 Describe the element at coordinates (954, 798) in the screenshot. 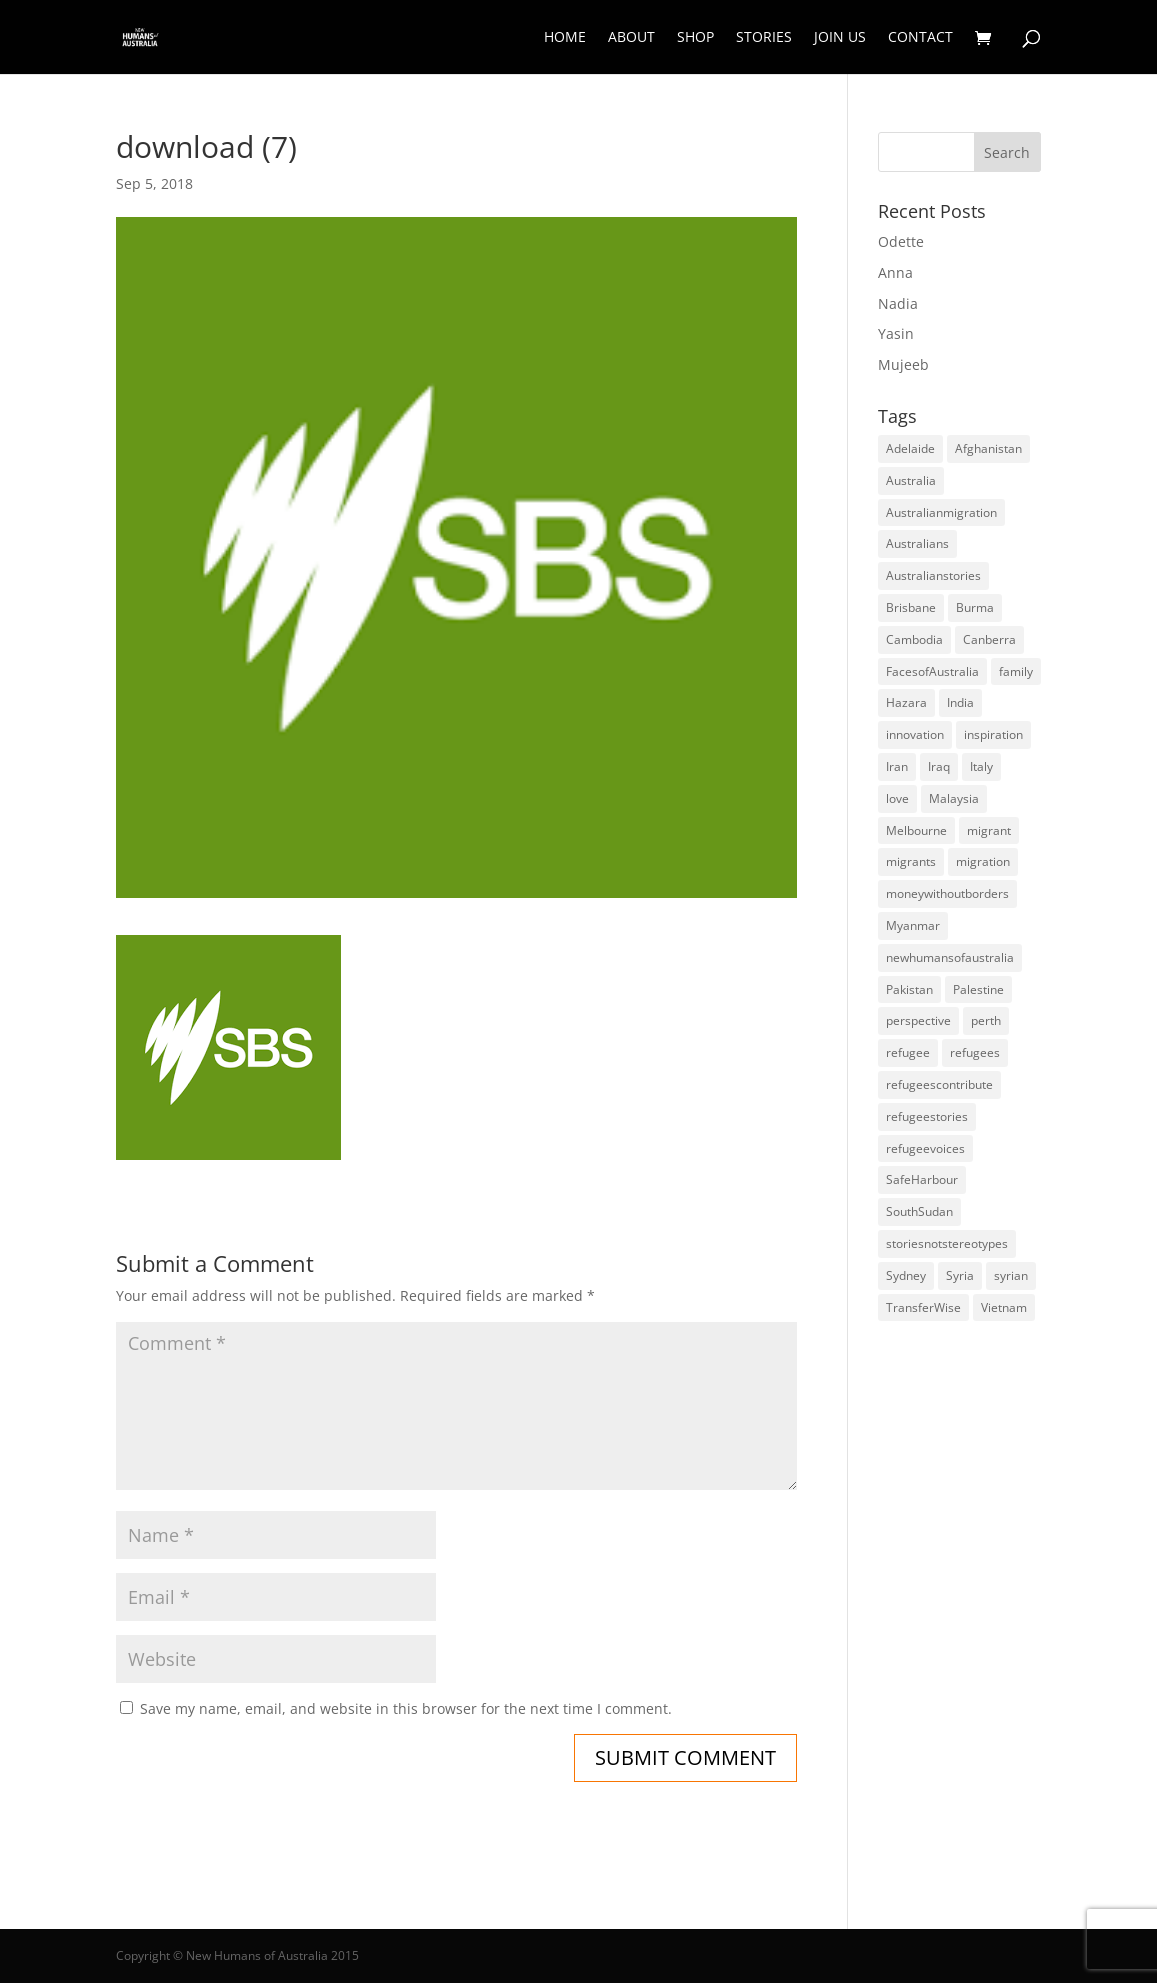

I see `Malaysia [Malaysia (4 items)]` at that location.